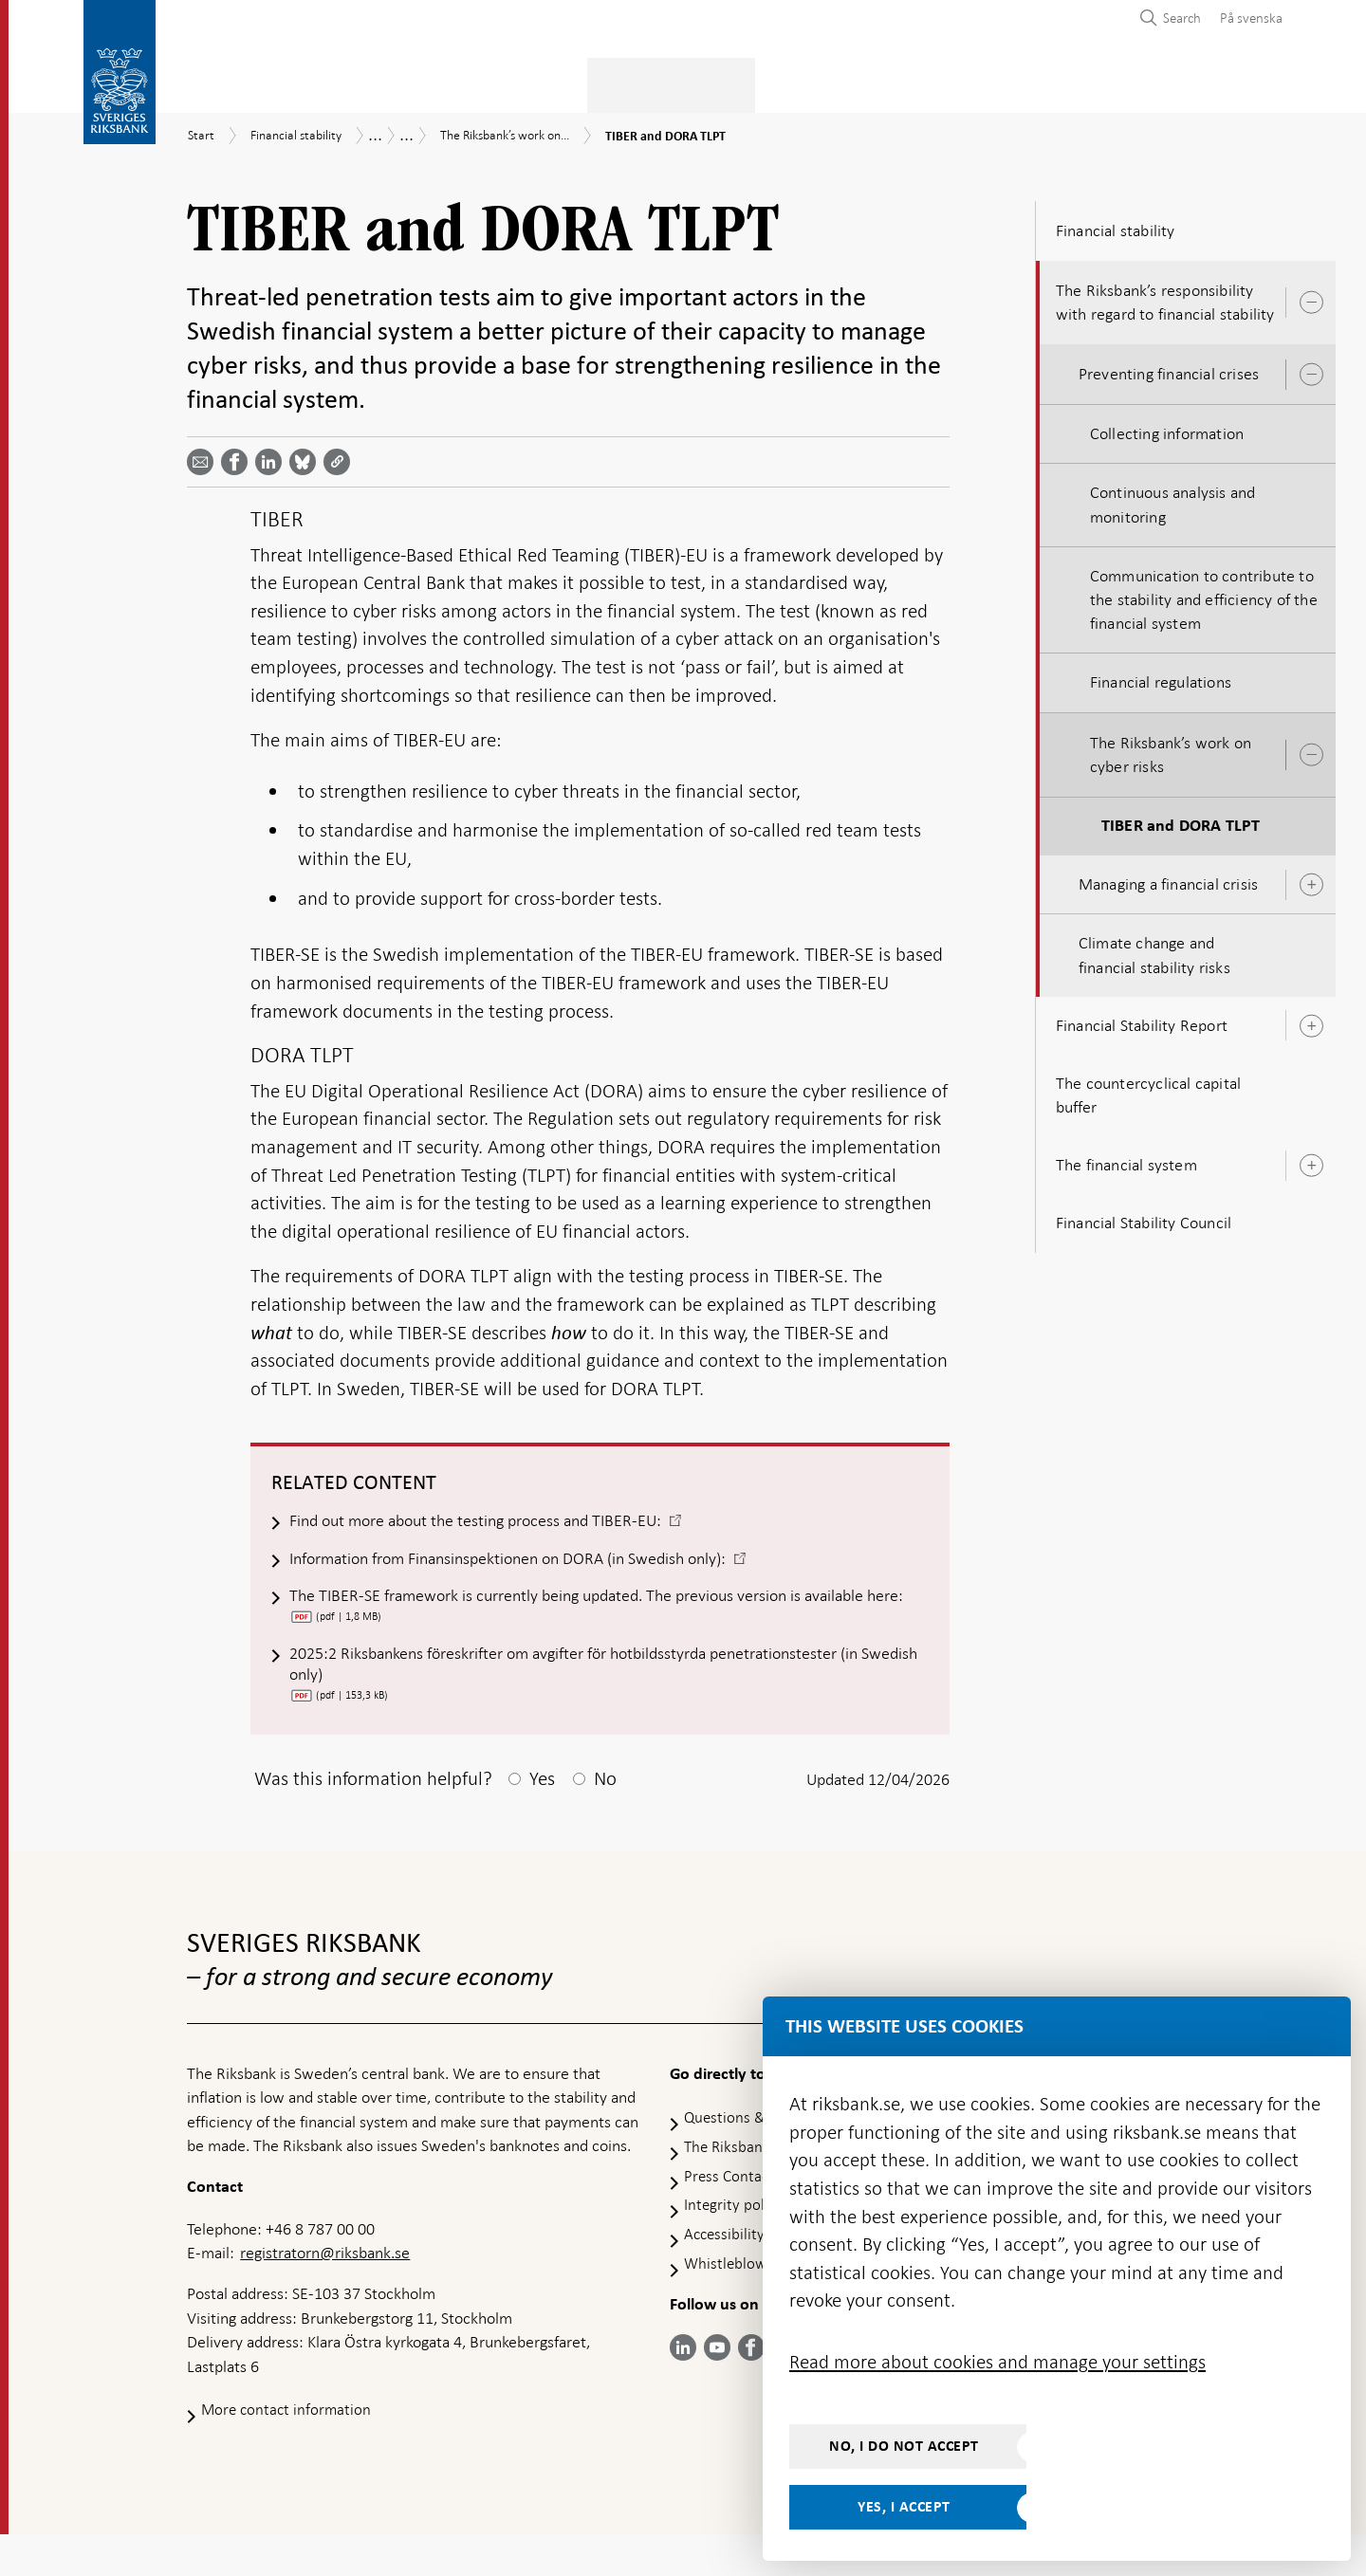  Describe the element at coordinates (542, 1820) in the screenshot. I see `Yes` at that location.